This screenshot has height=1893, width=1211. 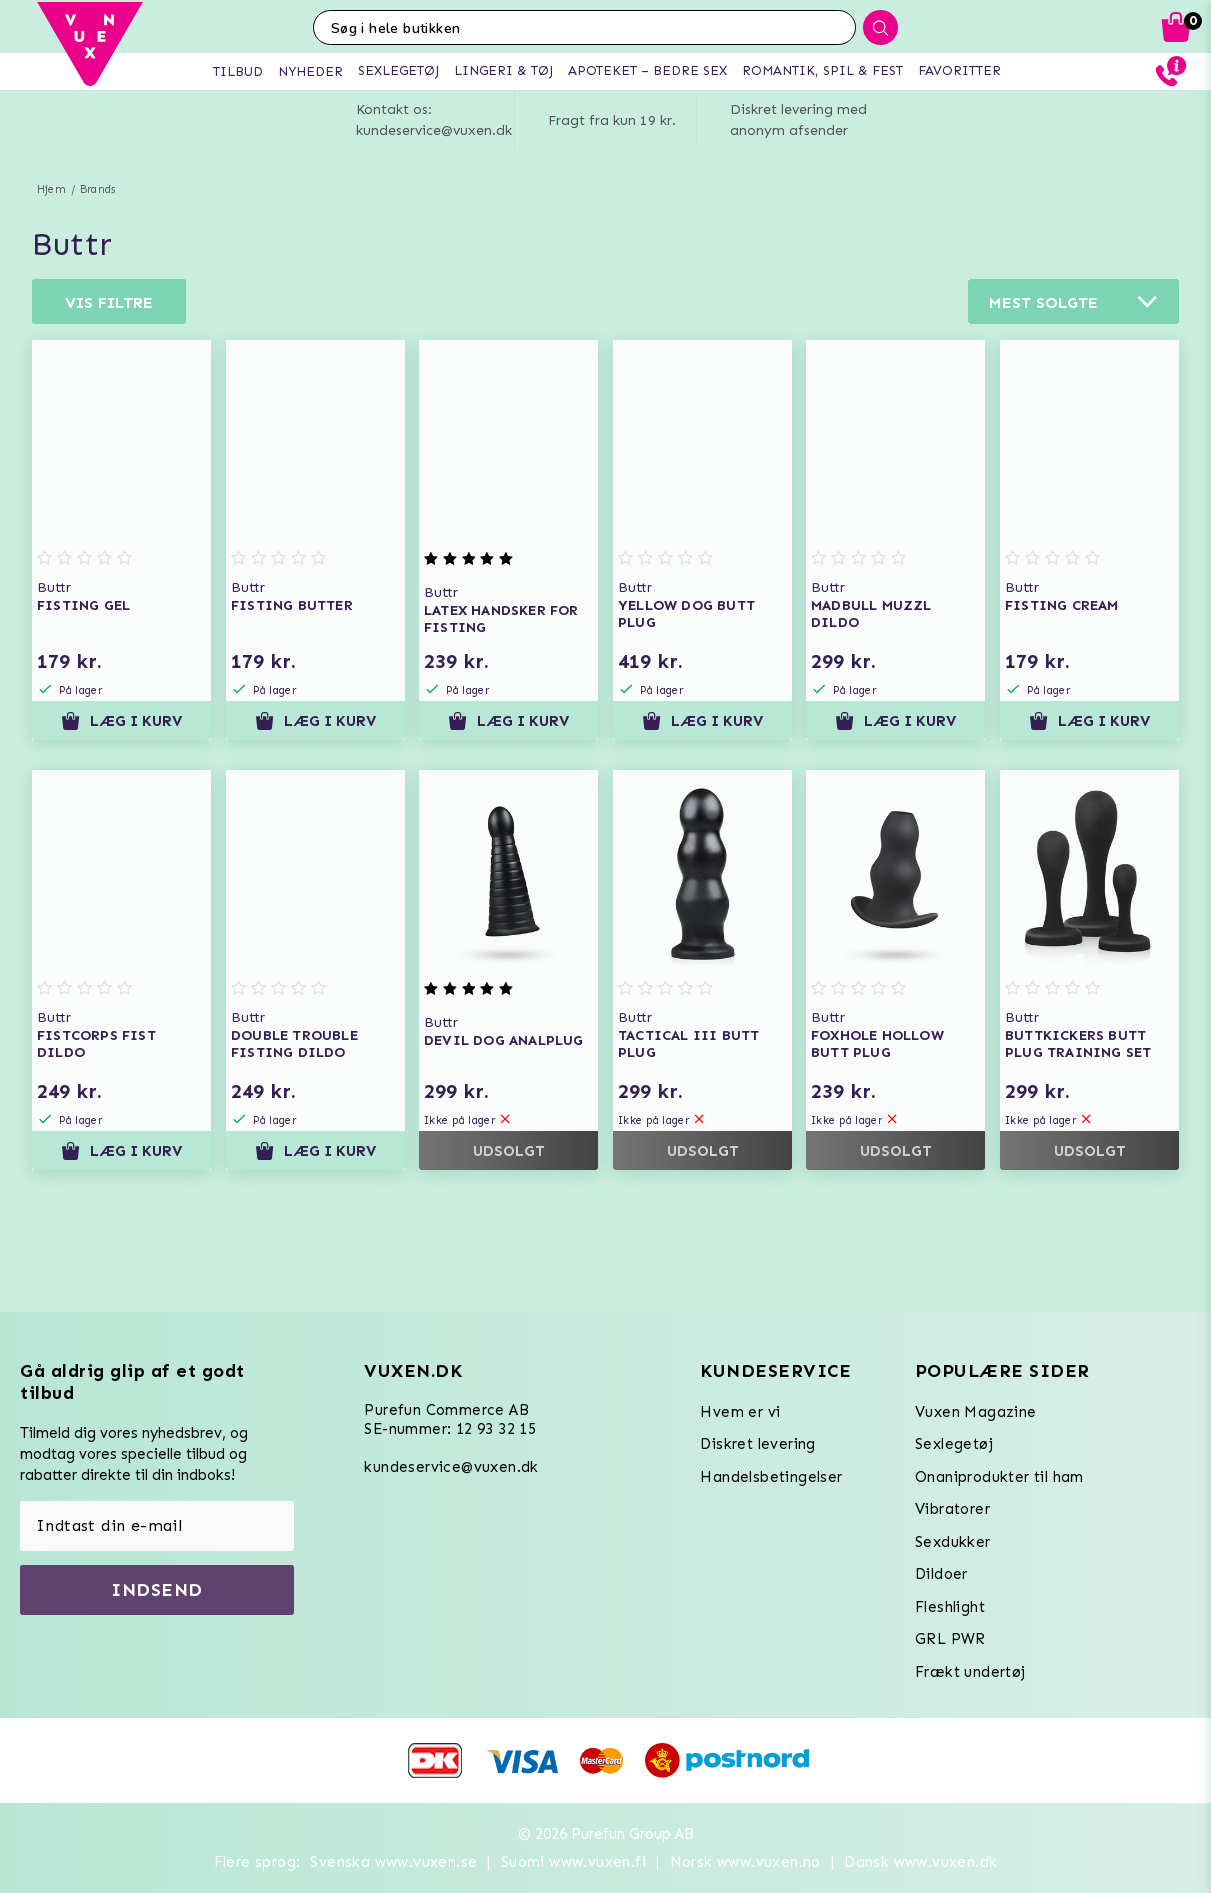 What do you see at coordinates (999, 1477) in the screenshot?
I see `Onaniprodukter til ham` at bounding box center [999, 1477].